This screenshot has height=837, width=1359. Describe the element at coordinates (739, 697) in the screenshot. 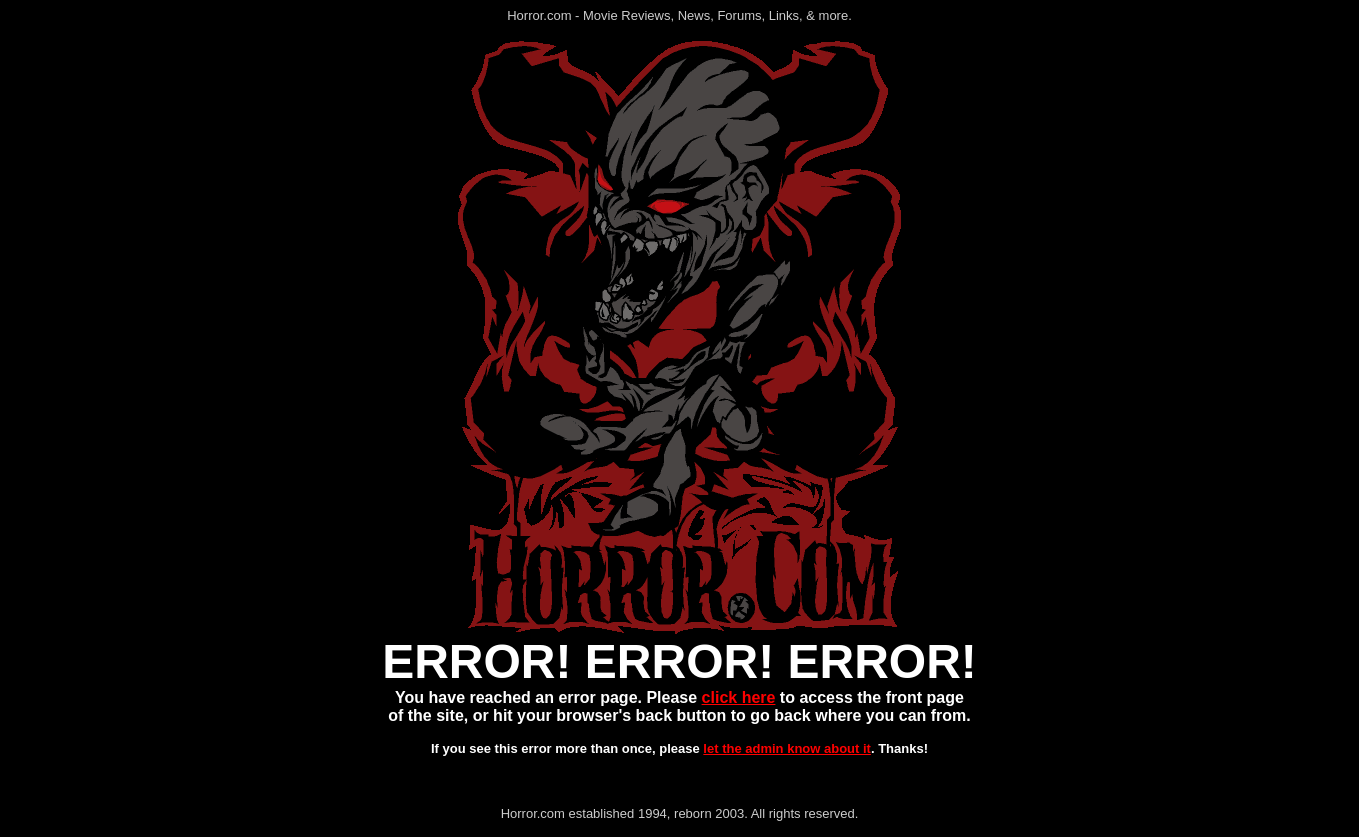

I see `click here` at that location.